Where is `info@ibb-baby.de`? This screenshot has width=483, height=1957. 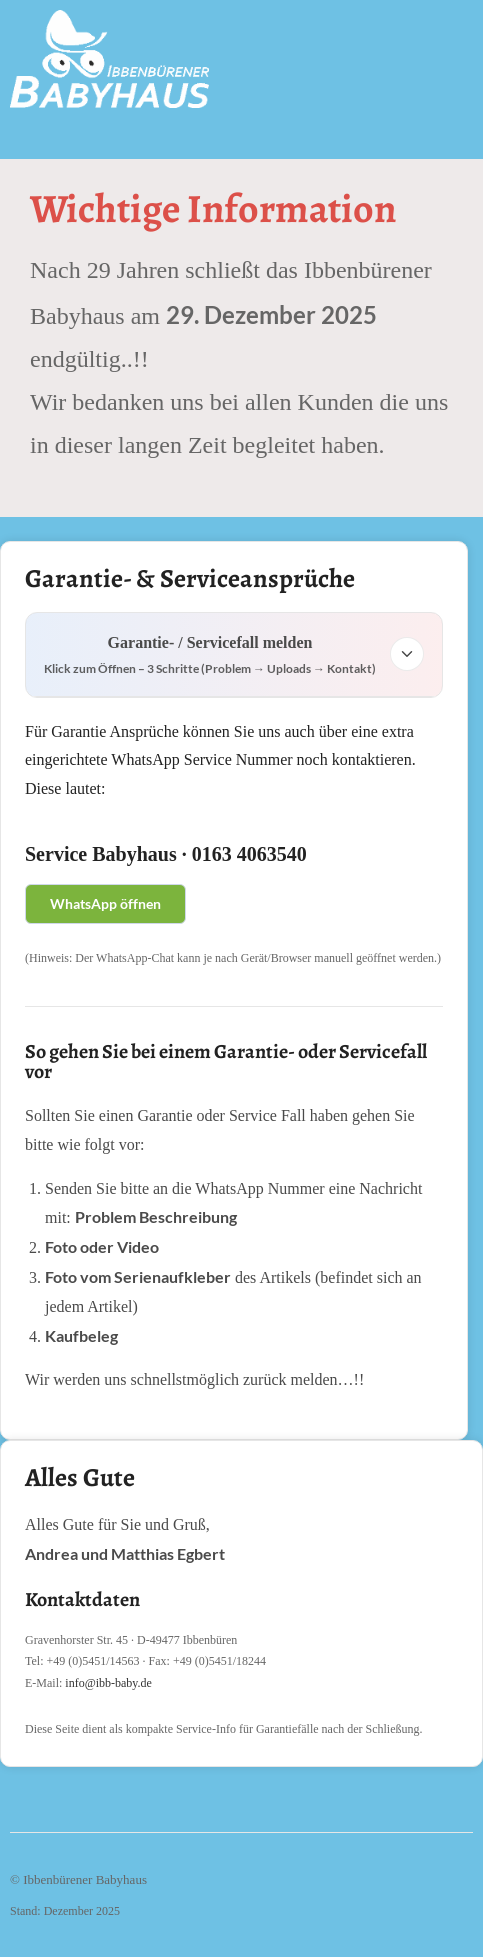
info@ibb-baby.de is located at coordinates (108, 1683).